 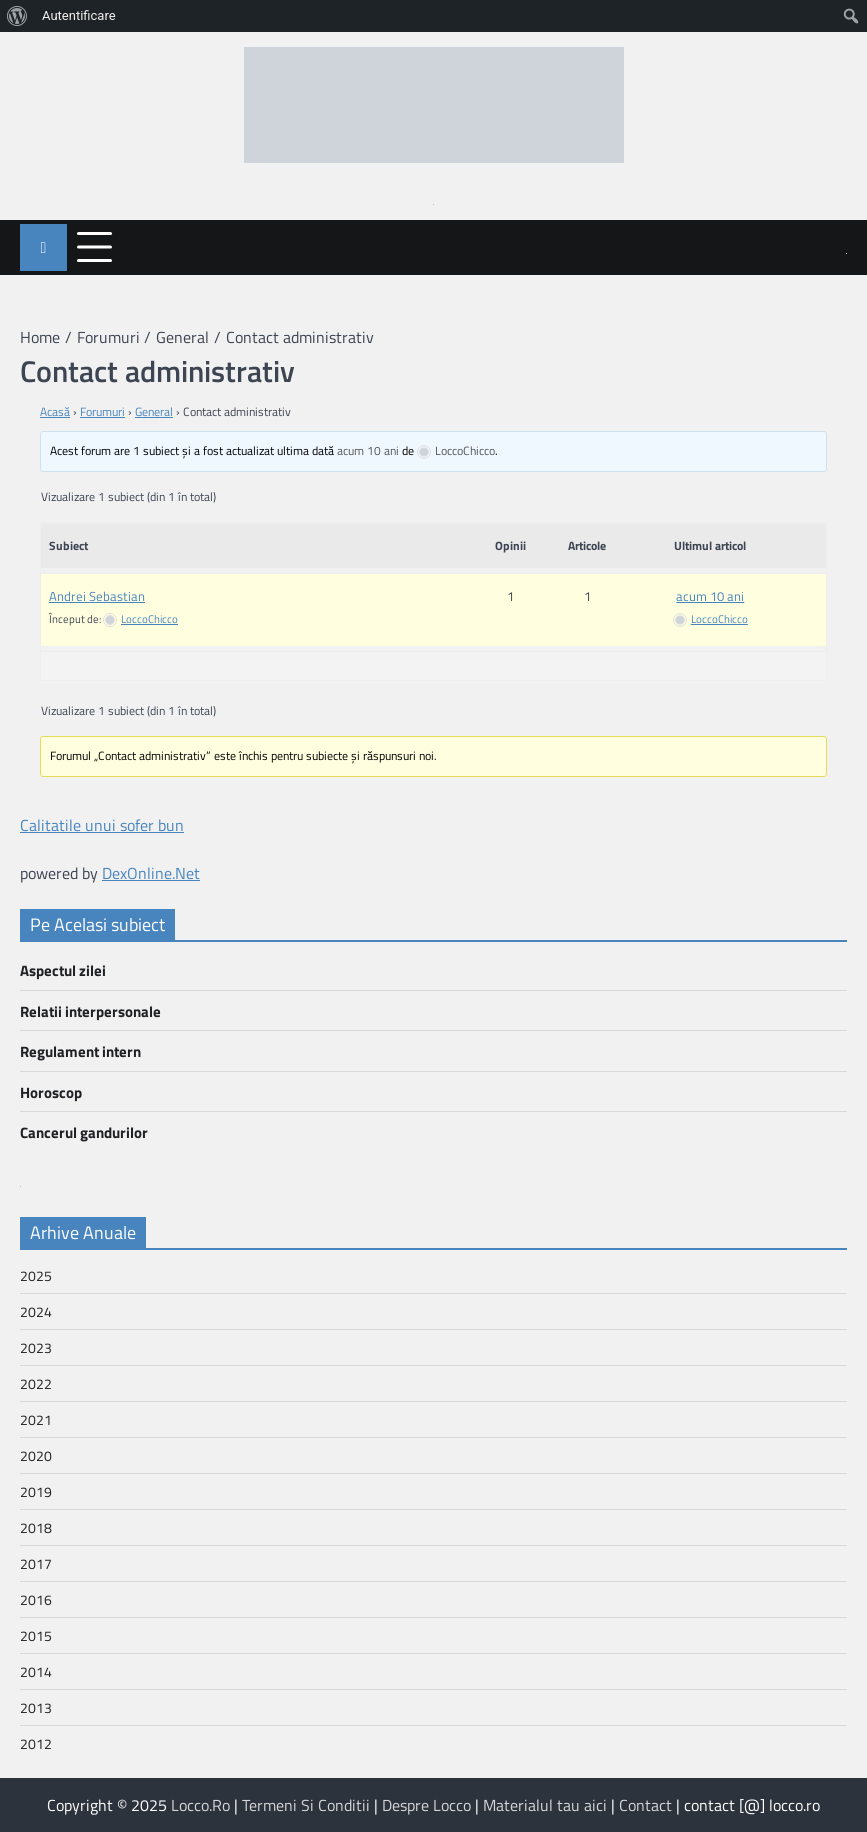 What do you see at coordinates (200, 1805) in the screenshot?
I see `Locco.Ro` at bounding box center [200, 1805].